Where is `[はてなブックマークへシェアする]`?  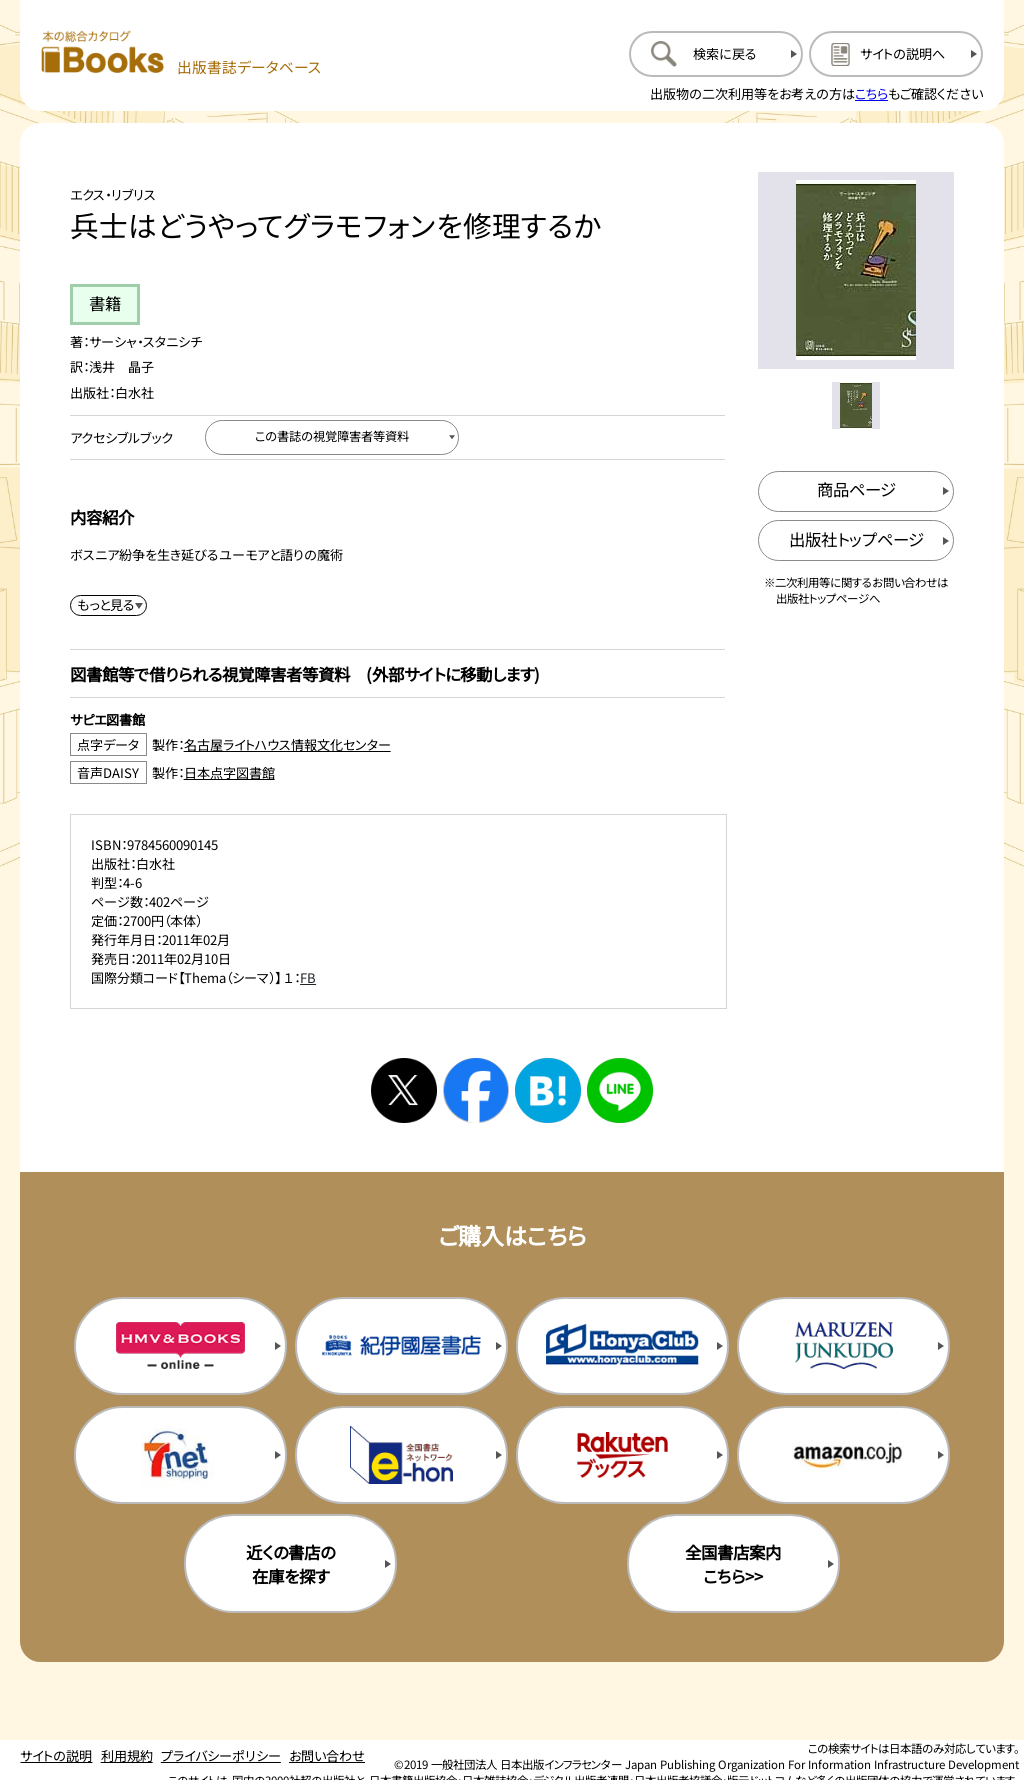
[はてなブックマークへシェアする] is located at coordinates (548, 1091).